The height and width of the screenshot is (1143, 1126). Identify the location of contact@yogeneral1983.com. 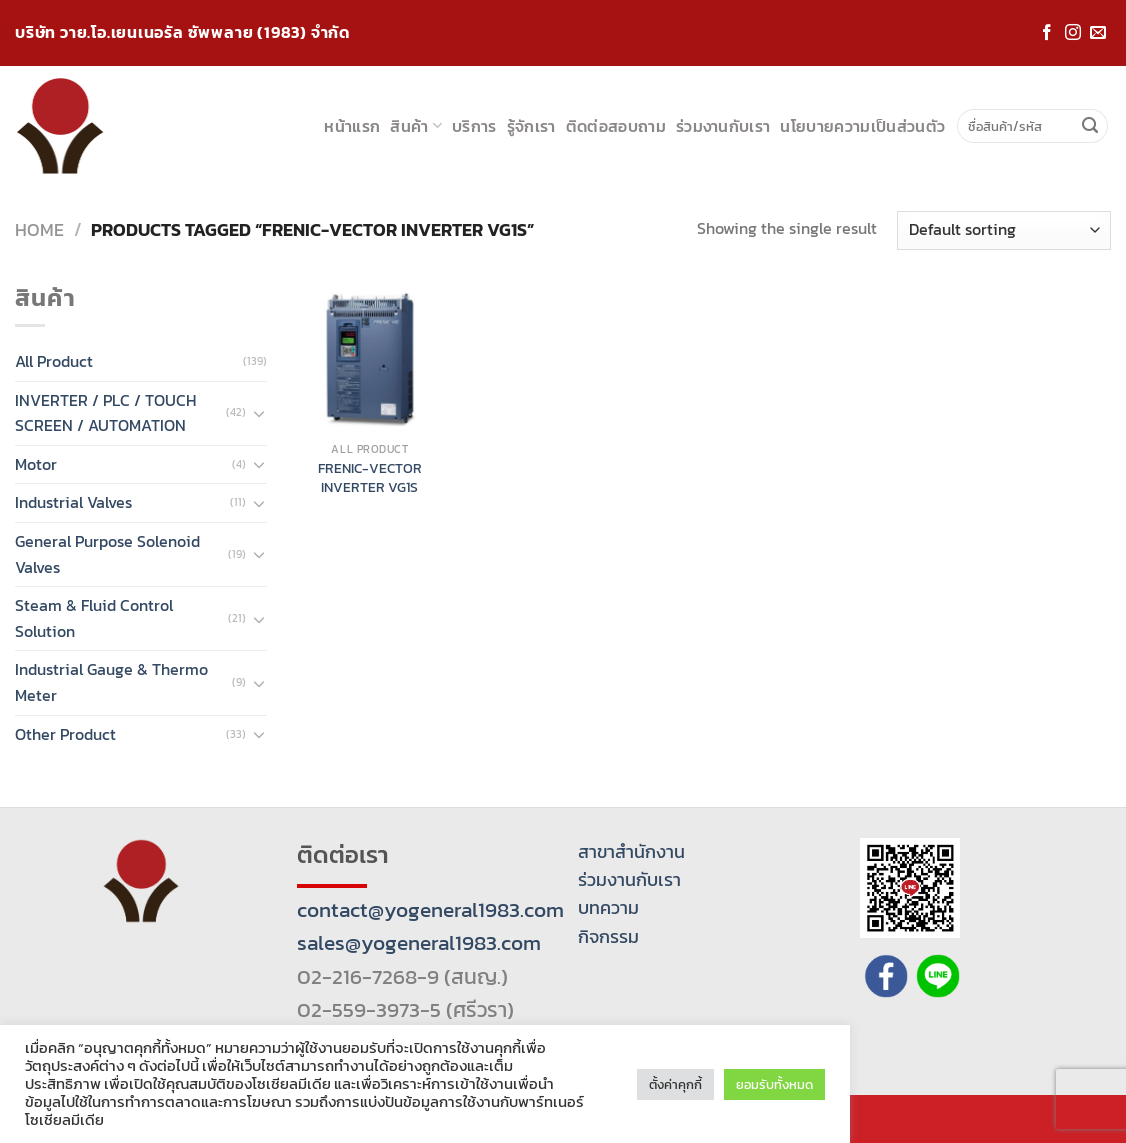
(430, 909).